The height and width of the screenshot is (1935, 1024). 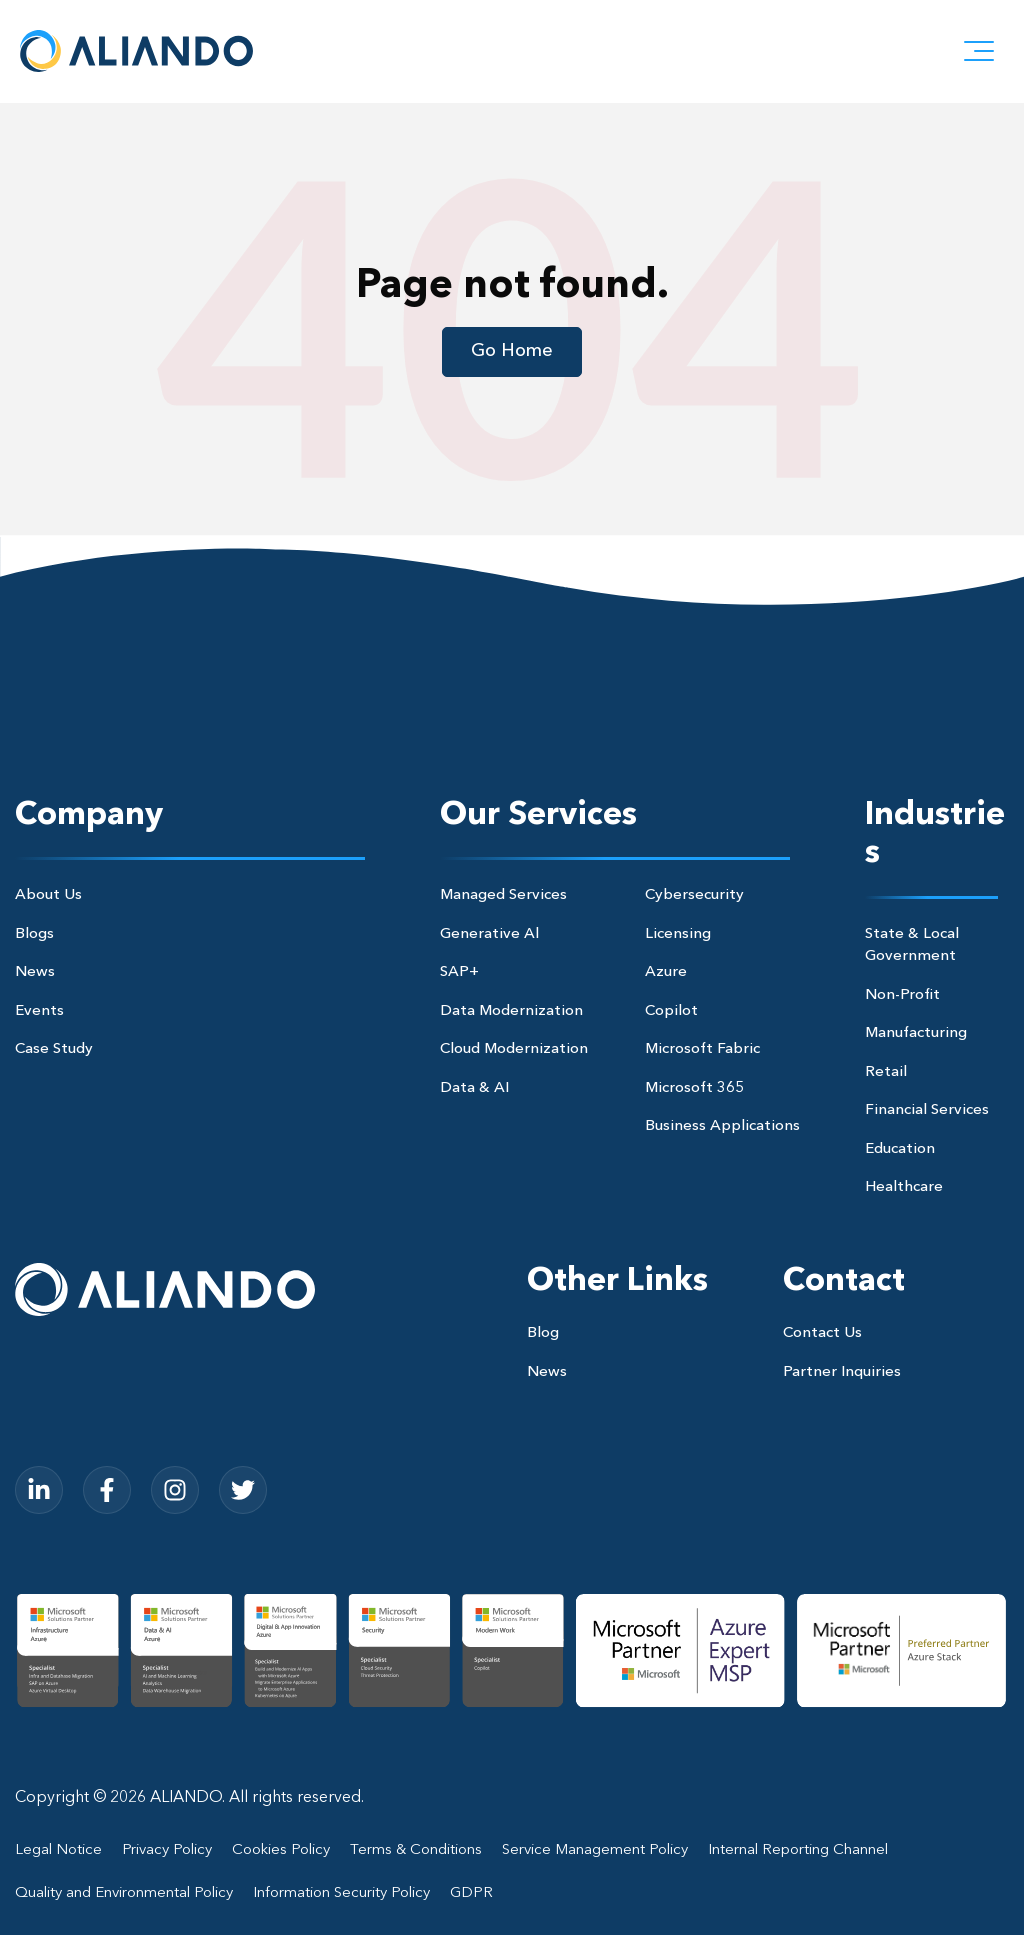 I want to click on Legal Notice [menuitem], so click(x=58, y=1850).